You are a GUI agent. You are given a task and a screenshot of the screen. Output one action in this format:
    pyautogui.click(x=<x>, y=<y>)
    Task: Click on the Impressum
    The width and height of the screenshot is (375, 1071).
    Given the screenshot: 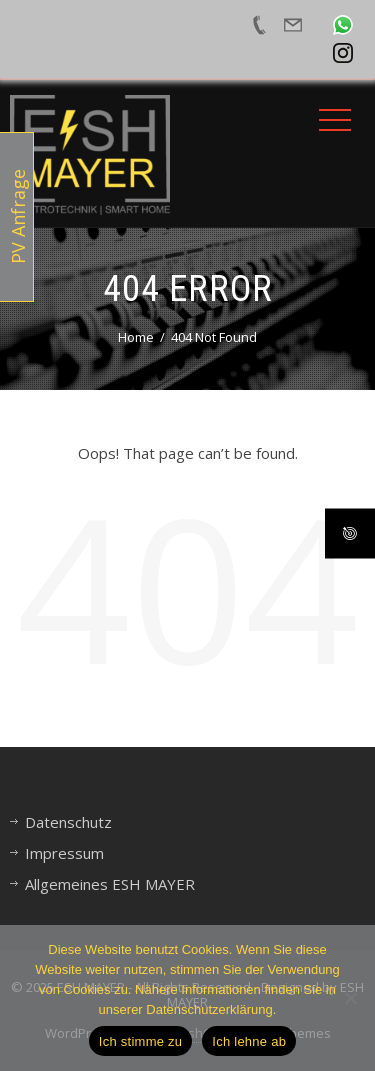 What is the action you would take?
    pyautogui.click(x=64, y=853)
    